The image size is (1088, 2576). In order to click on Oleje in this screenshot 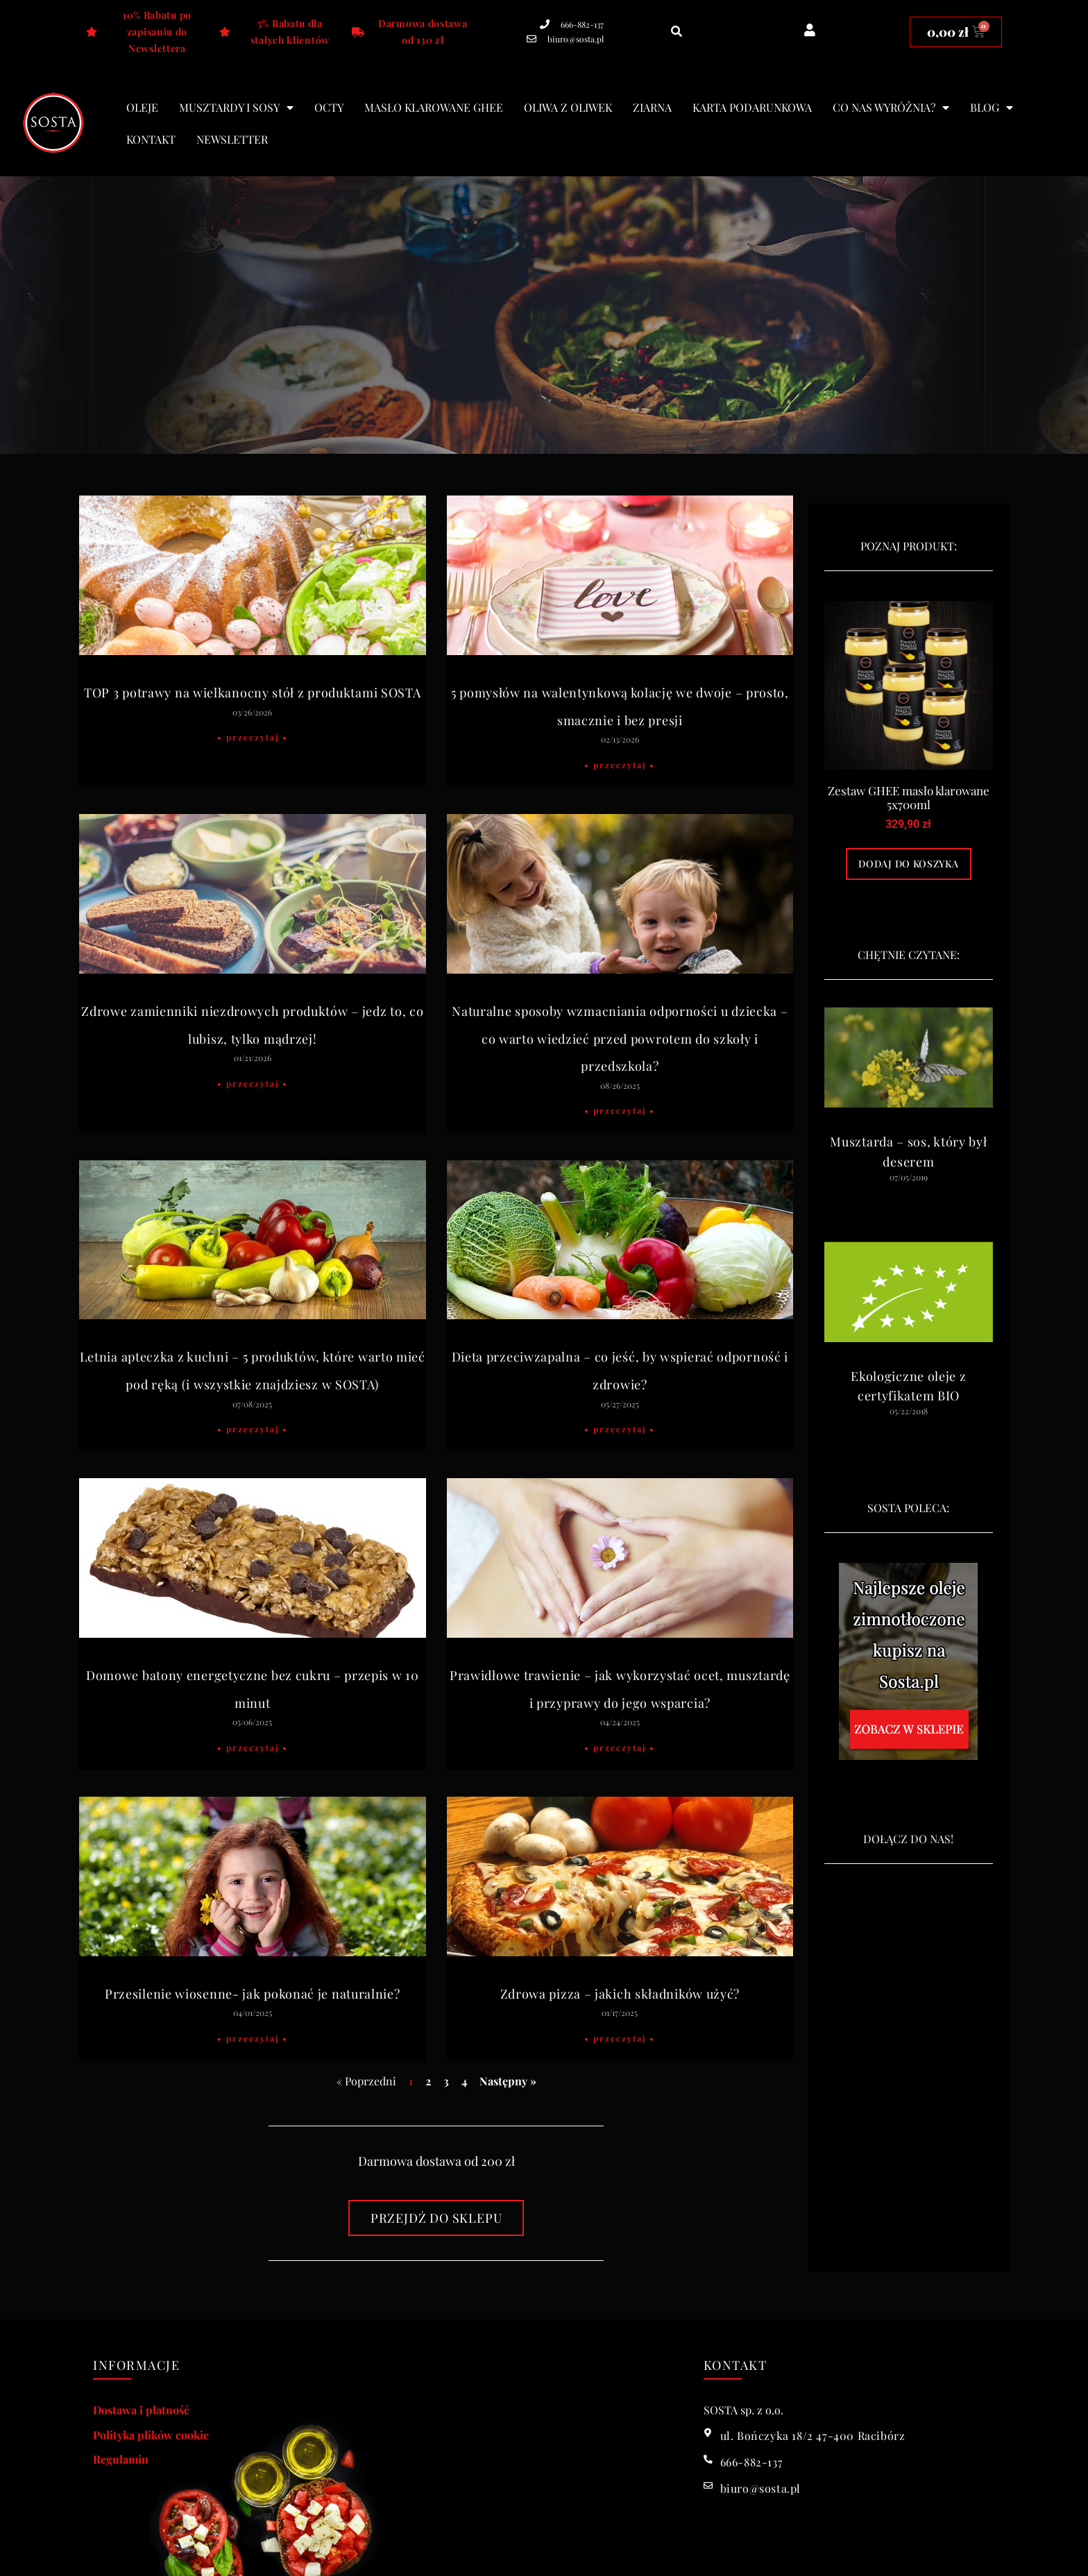, I will do `click(142, 107)`.